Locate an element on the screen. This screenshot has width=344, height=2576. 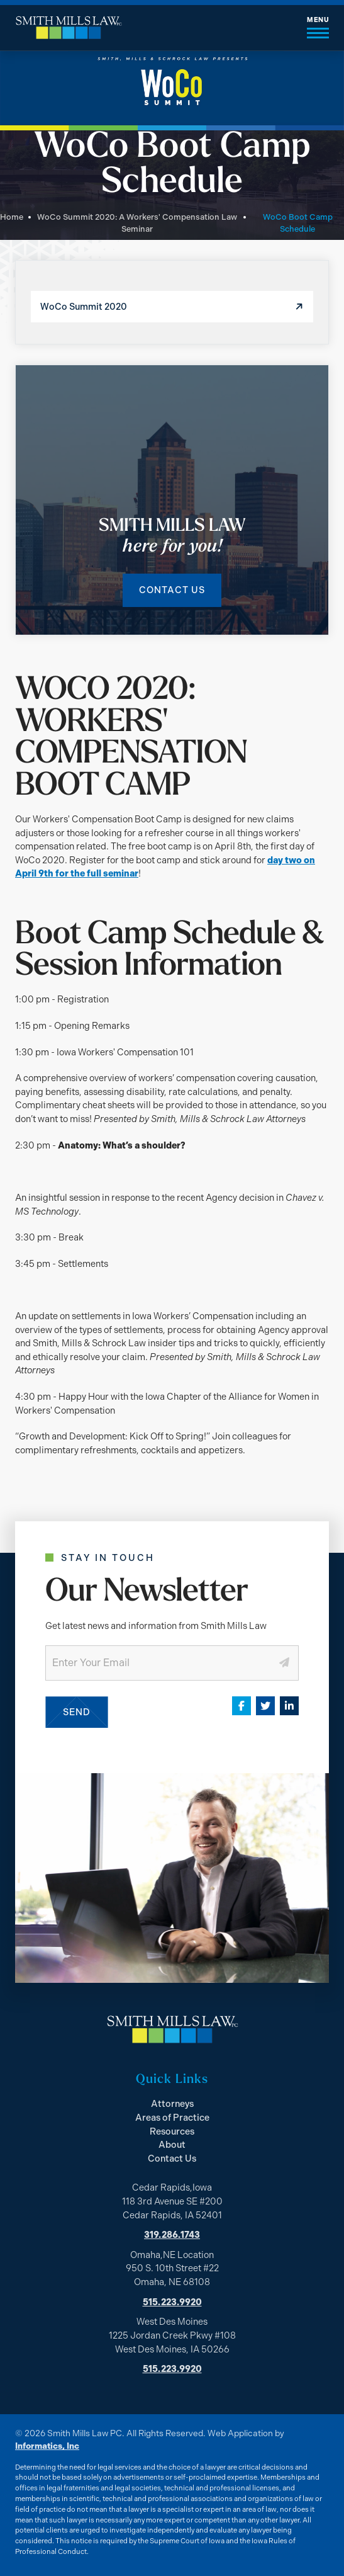
319.286.1743 is located at coordinates (172, 2234).